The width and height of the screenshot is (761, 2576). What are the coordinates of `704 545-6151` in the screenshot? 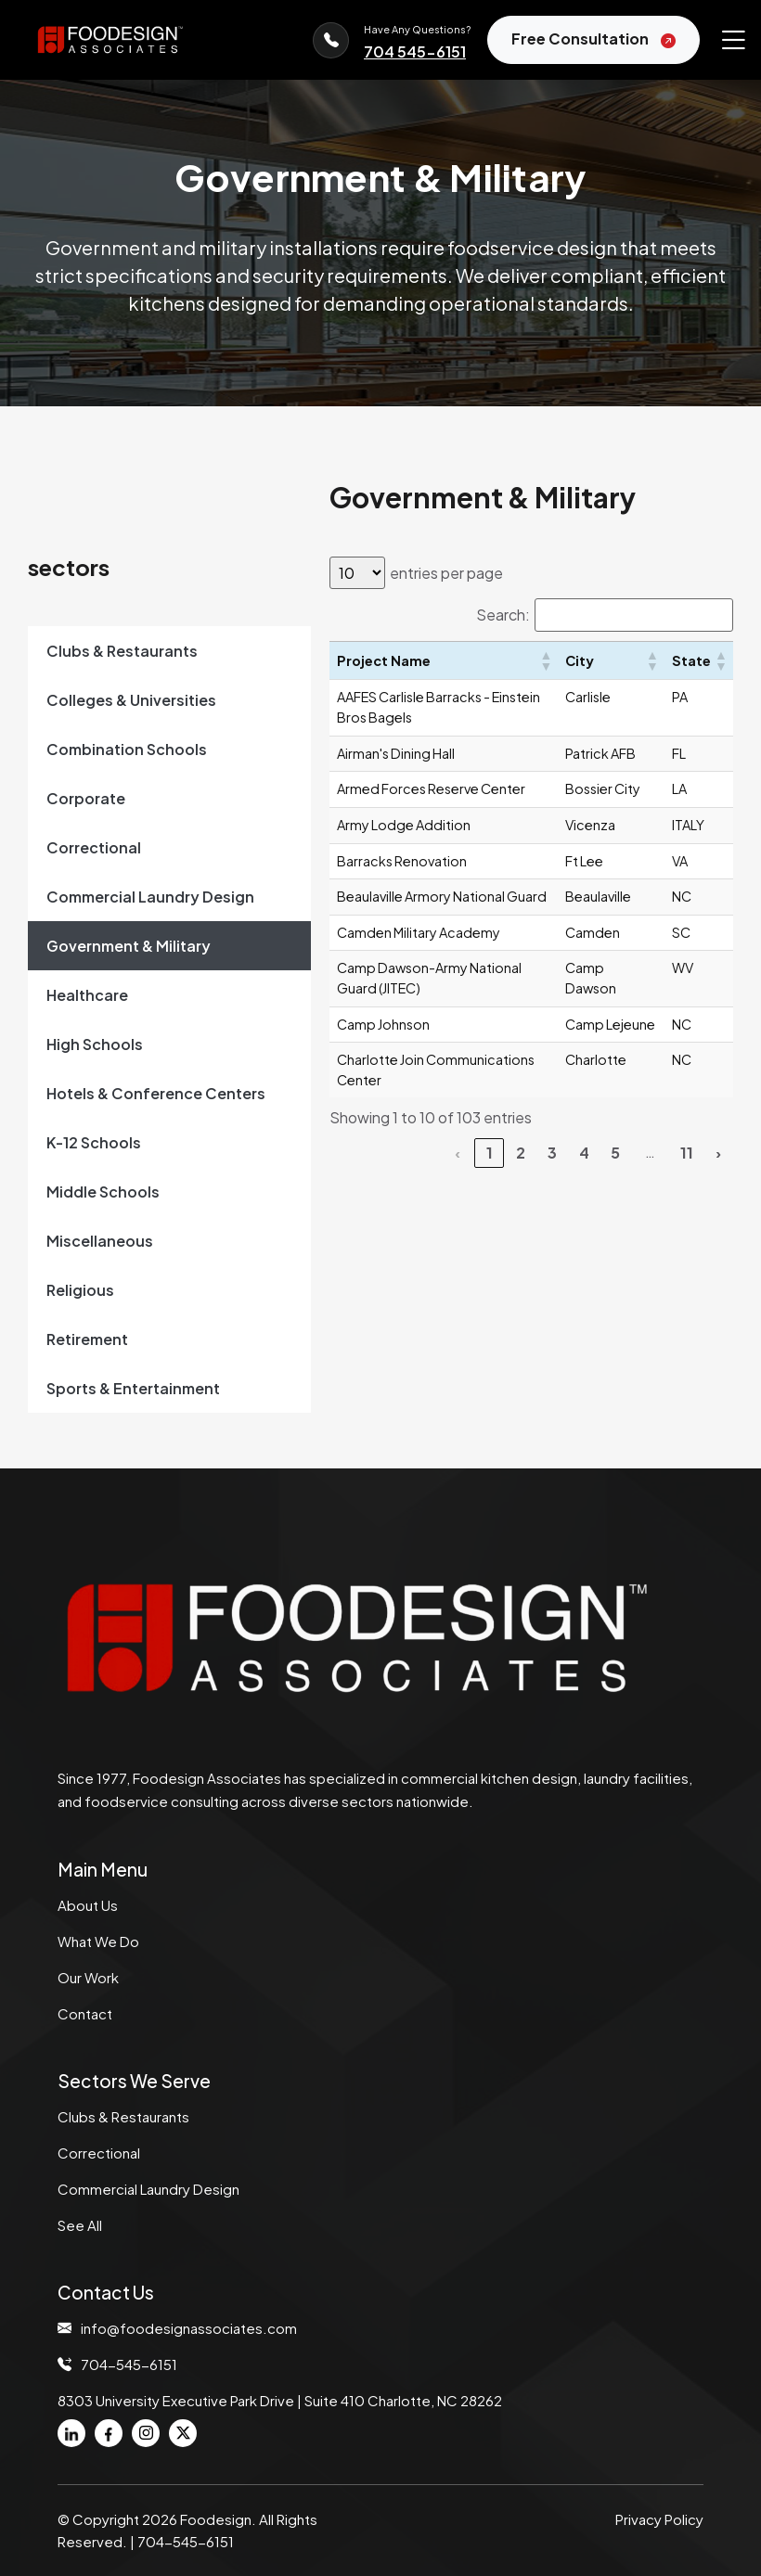 It's located at (415, 51).